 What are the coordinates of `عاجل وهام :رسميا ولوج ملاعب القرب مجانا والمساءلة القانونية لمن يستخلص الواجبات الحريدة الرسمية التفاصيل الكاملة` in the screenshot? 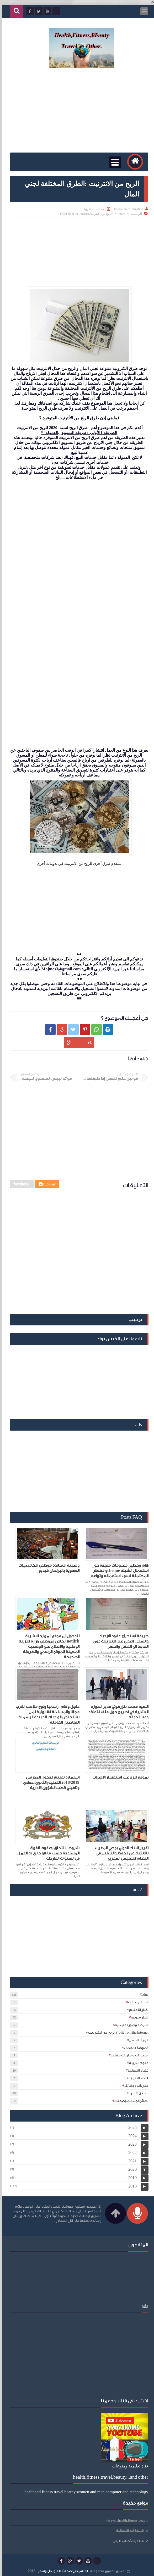 It's located at (45, 1715).